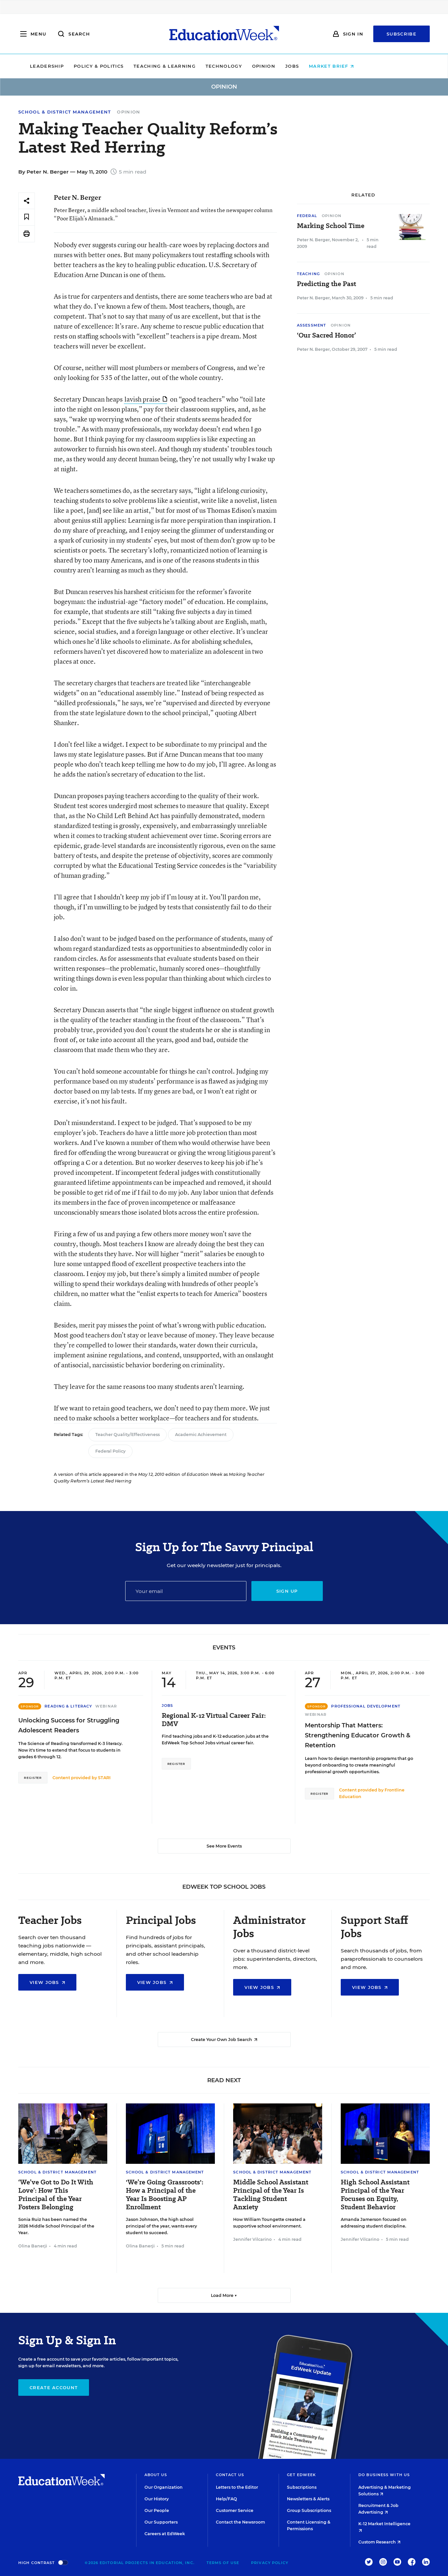 Image resolution: width=448 pixels, height=2576 pixels. What do you see at coordinates (326, 284) in the screenshot?
I see `Predicting the Past` at bounding box center [326, 284].